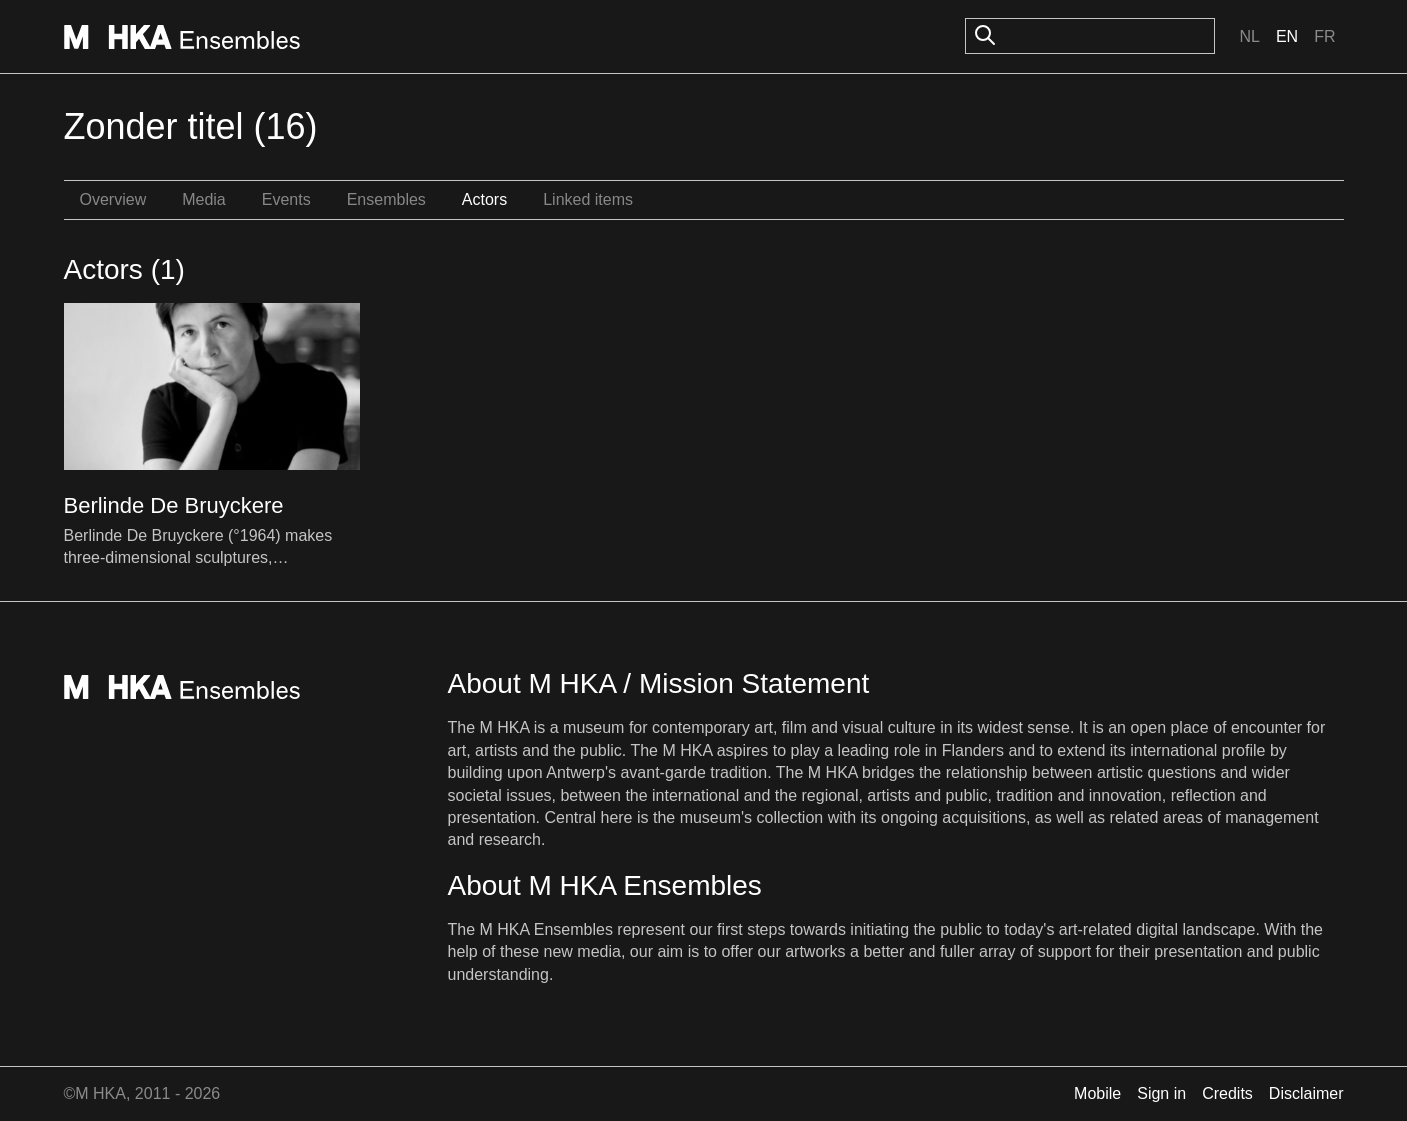  I want to click on Sign in, so click(1161, 1093).